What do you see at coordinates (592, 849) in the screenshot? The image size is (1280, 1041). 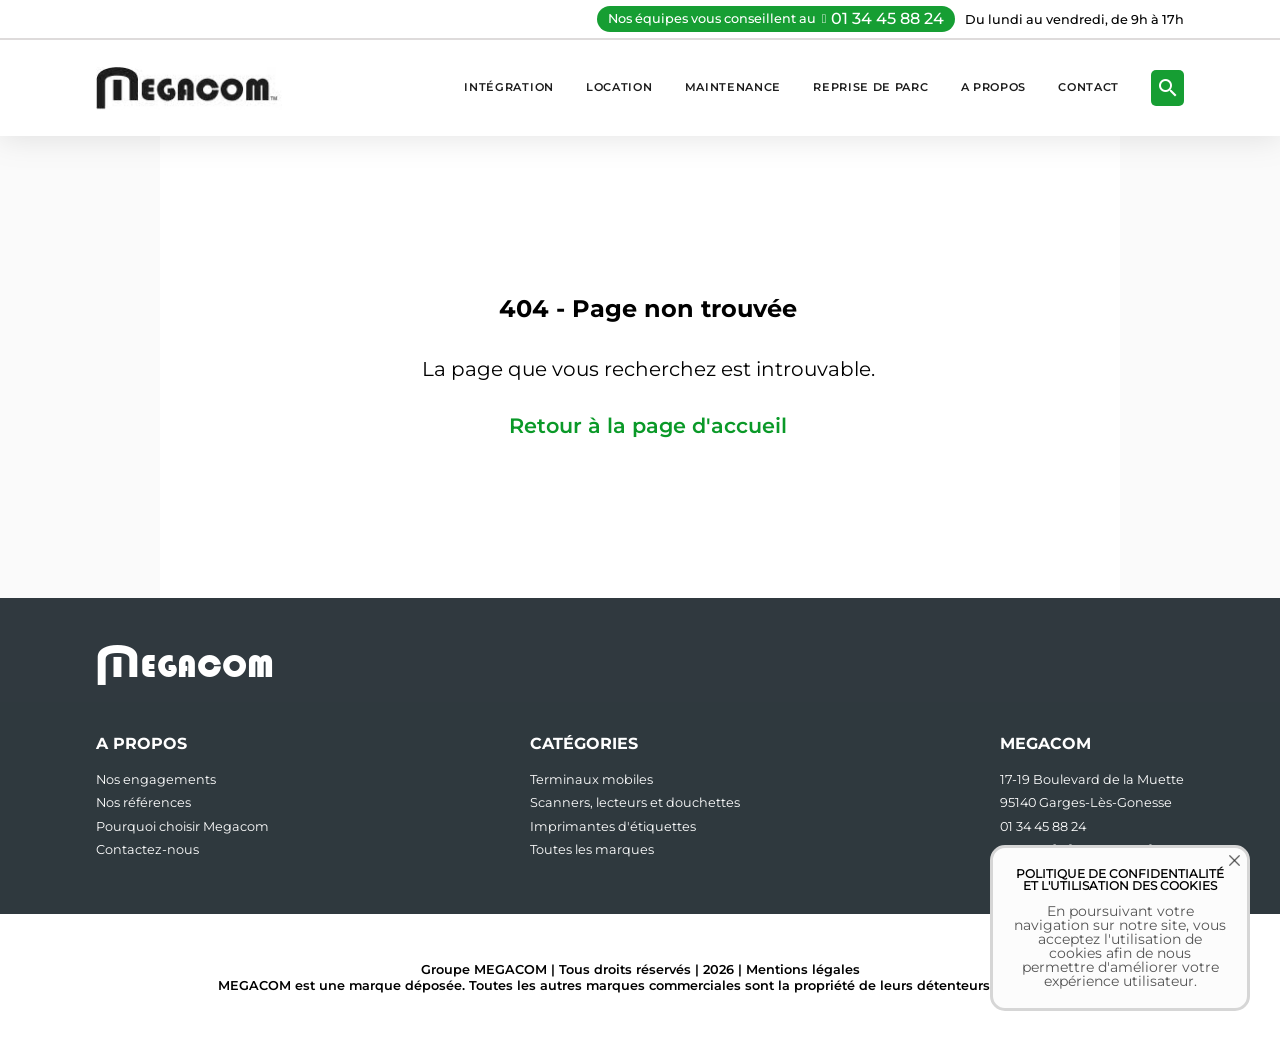 I see `Toutes les marques` at bounding box center [592, 849].